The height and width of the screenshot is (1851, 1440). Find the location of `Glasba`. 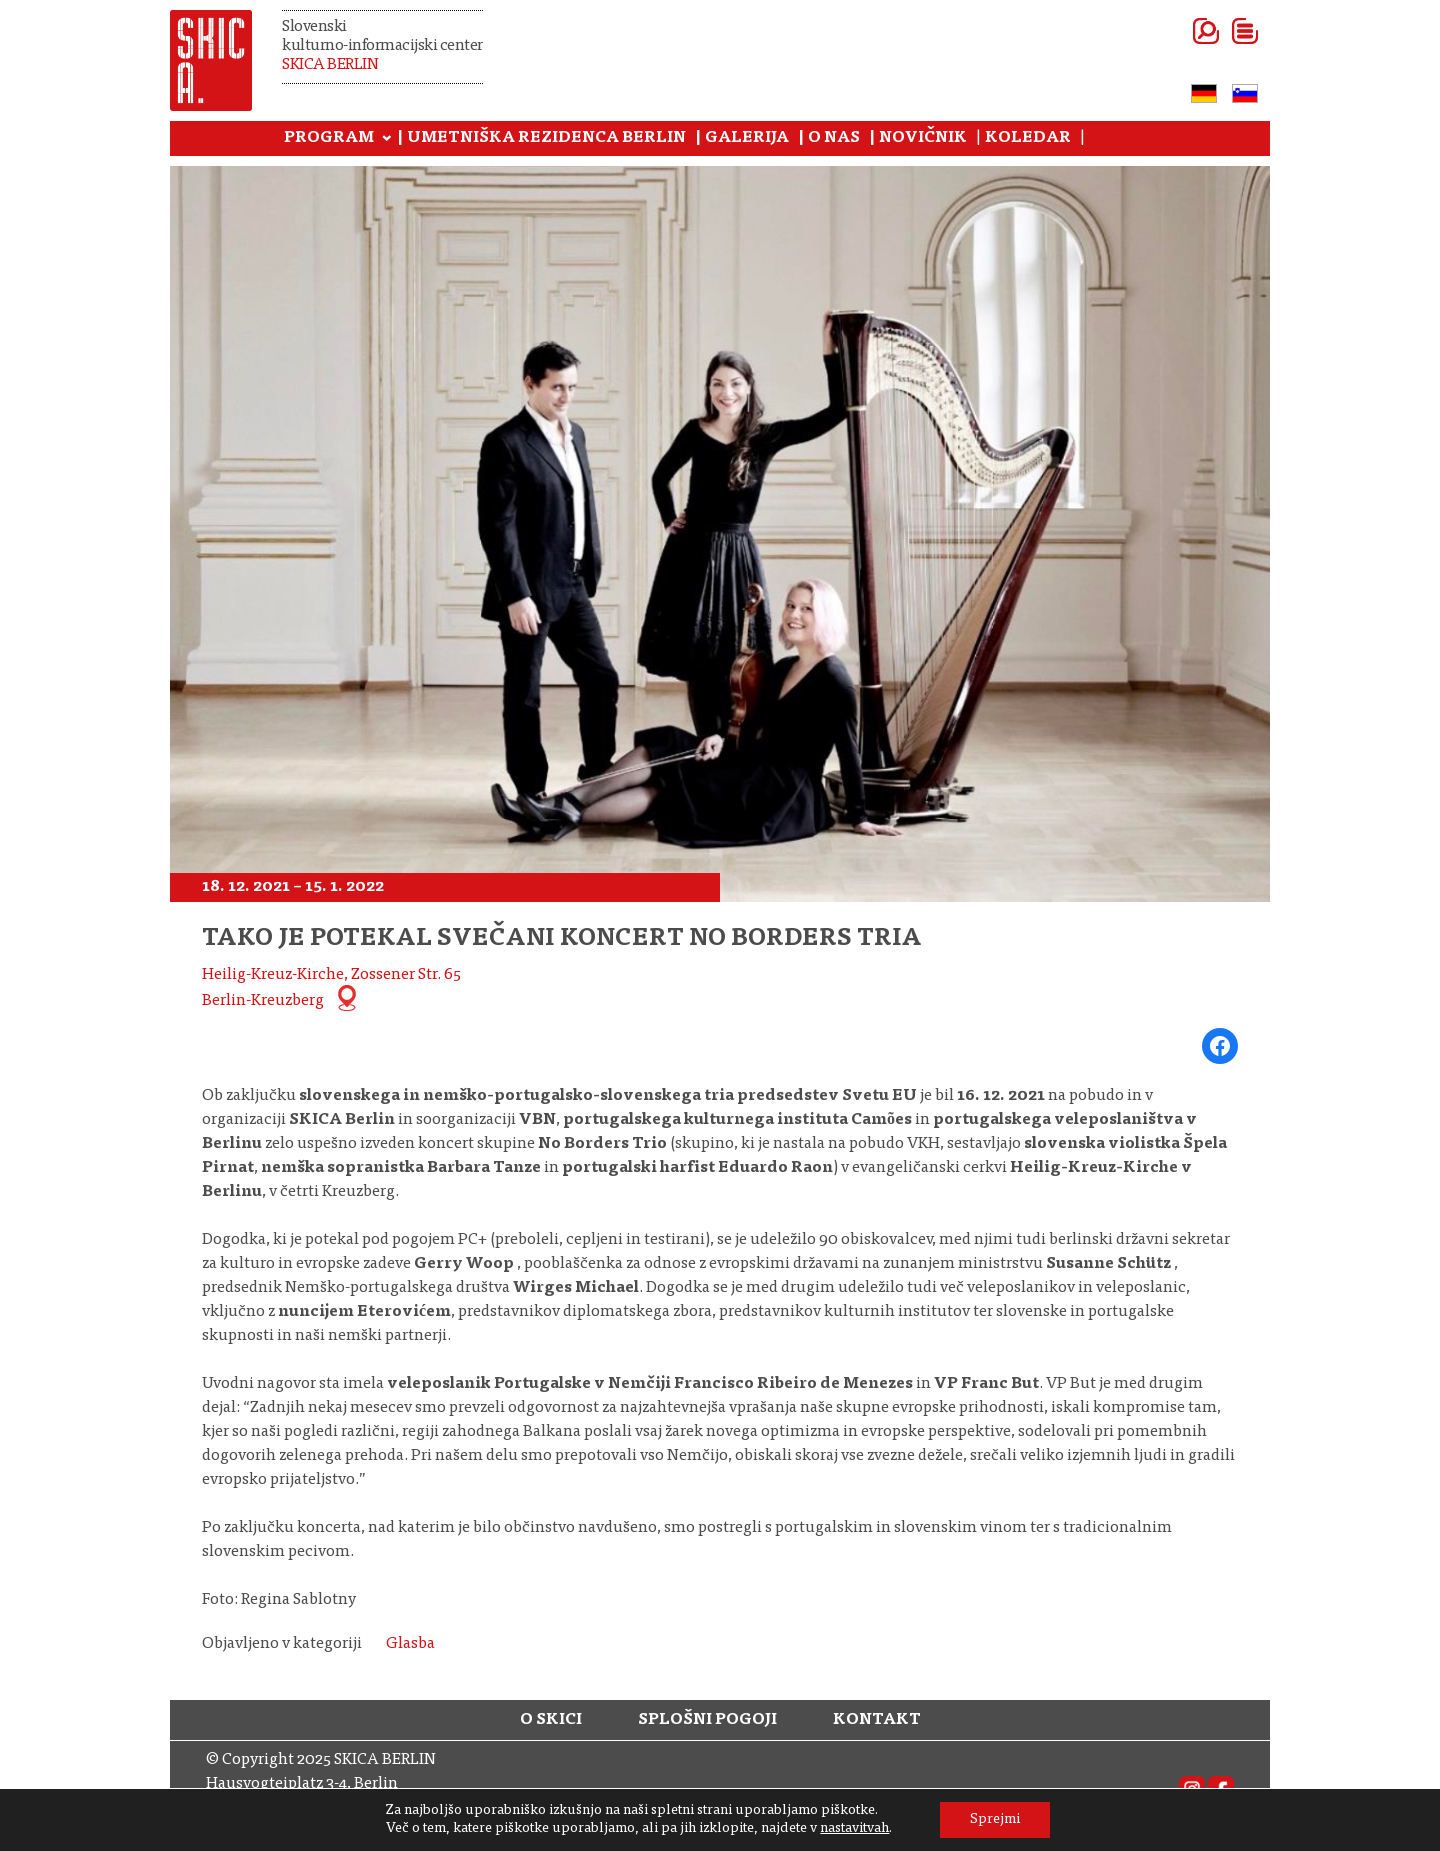

Glasba is located at coordinates (410, 1644).